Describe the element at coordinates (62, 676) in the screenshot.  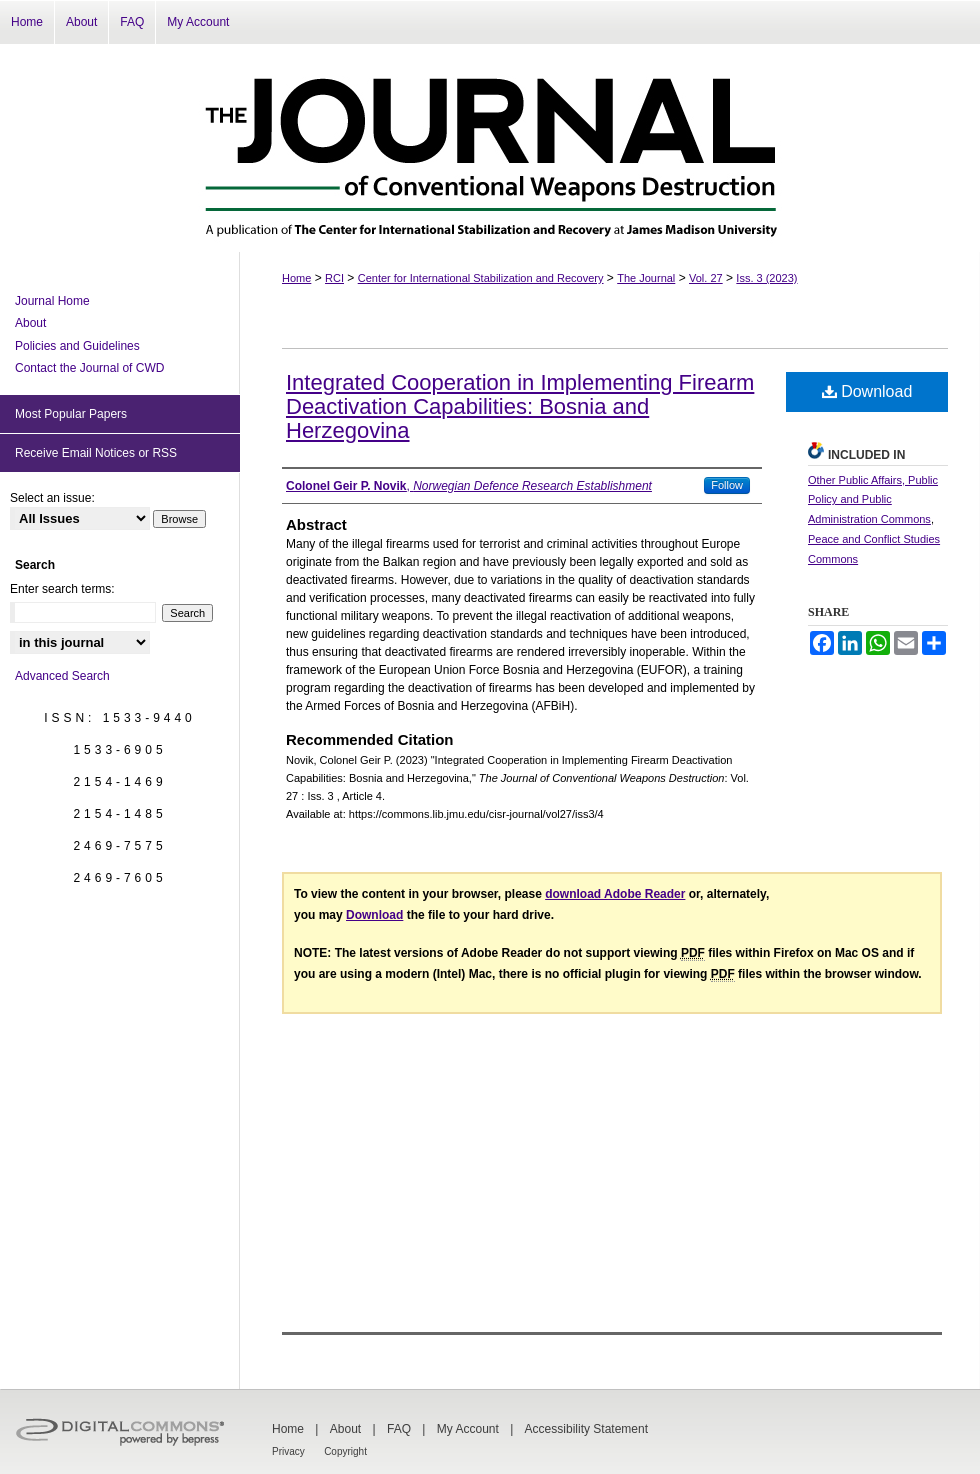
I see `Advanced Search` at that location.